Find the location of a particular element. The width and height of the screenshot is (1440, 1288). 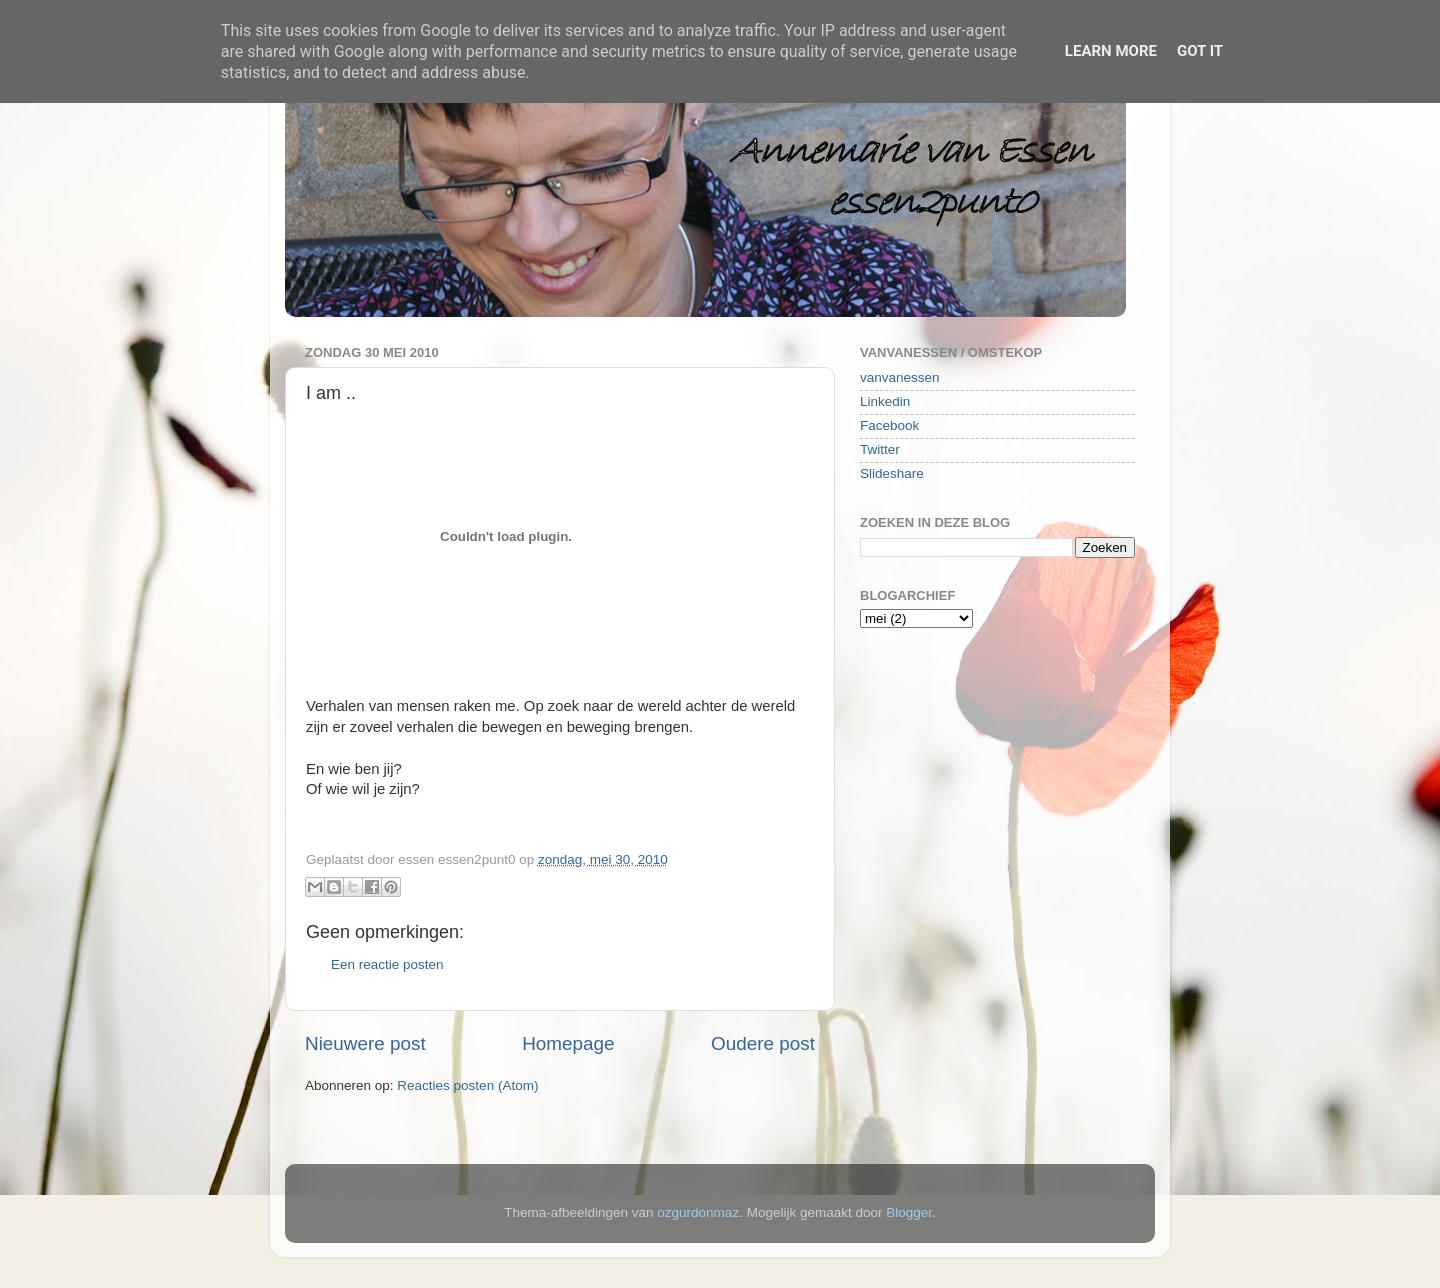

Got it is located at coordinates (1200, 51).